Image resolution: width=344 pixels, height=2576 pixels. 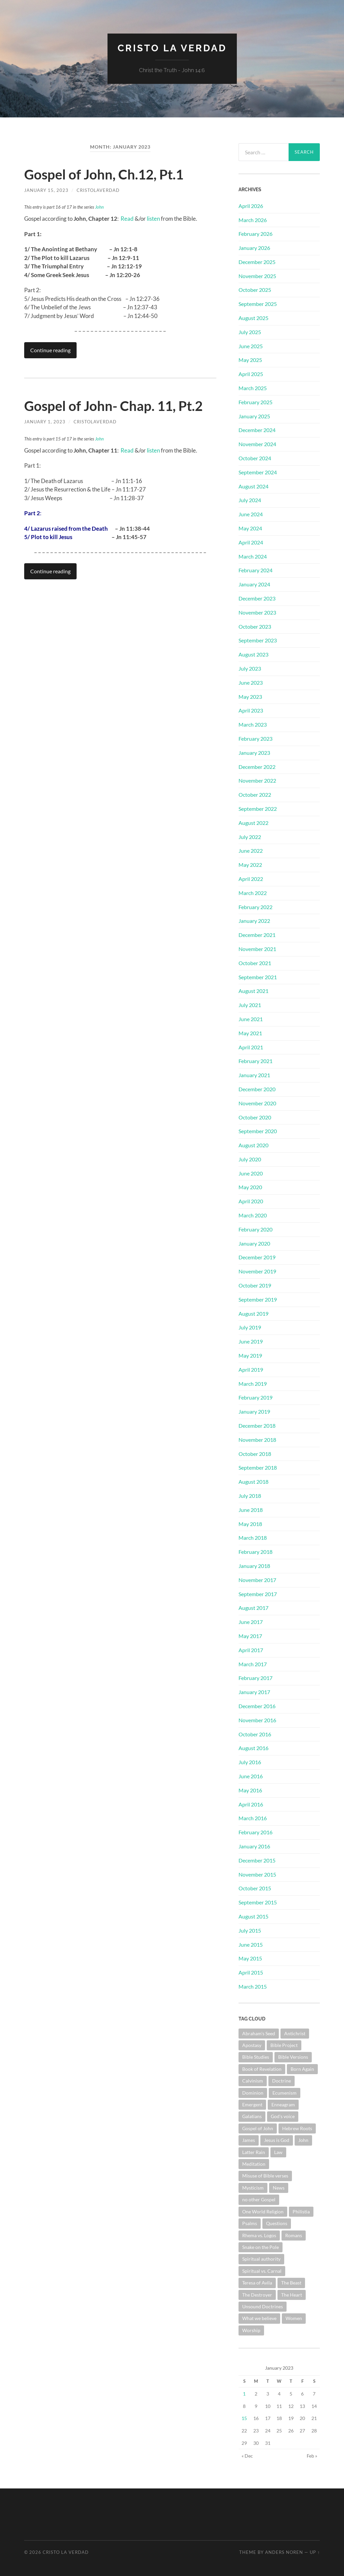 I want to click on Gospel of John- Chap. 11, Pt.2, so click(x=113, y=406).